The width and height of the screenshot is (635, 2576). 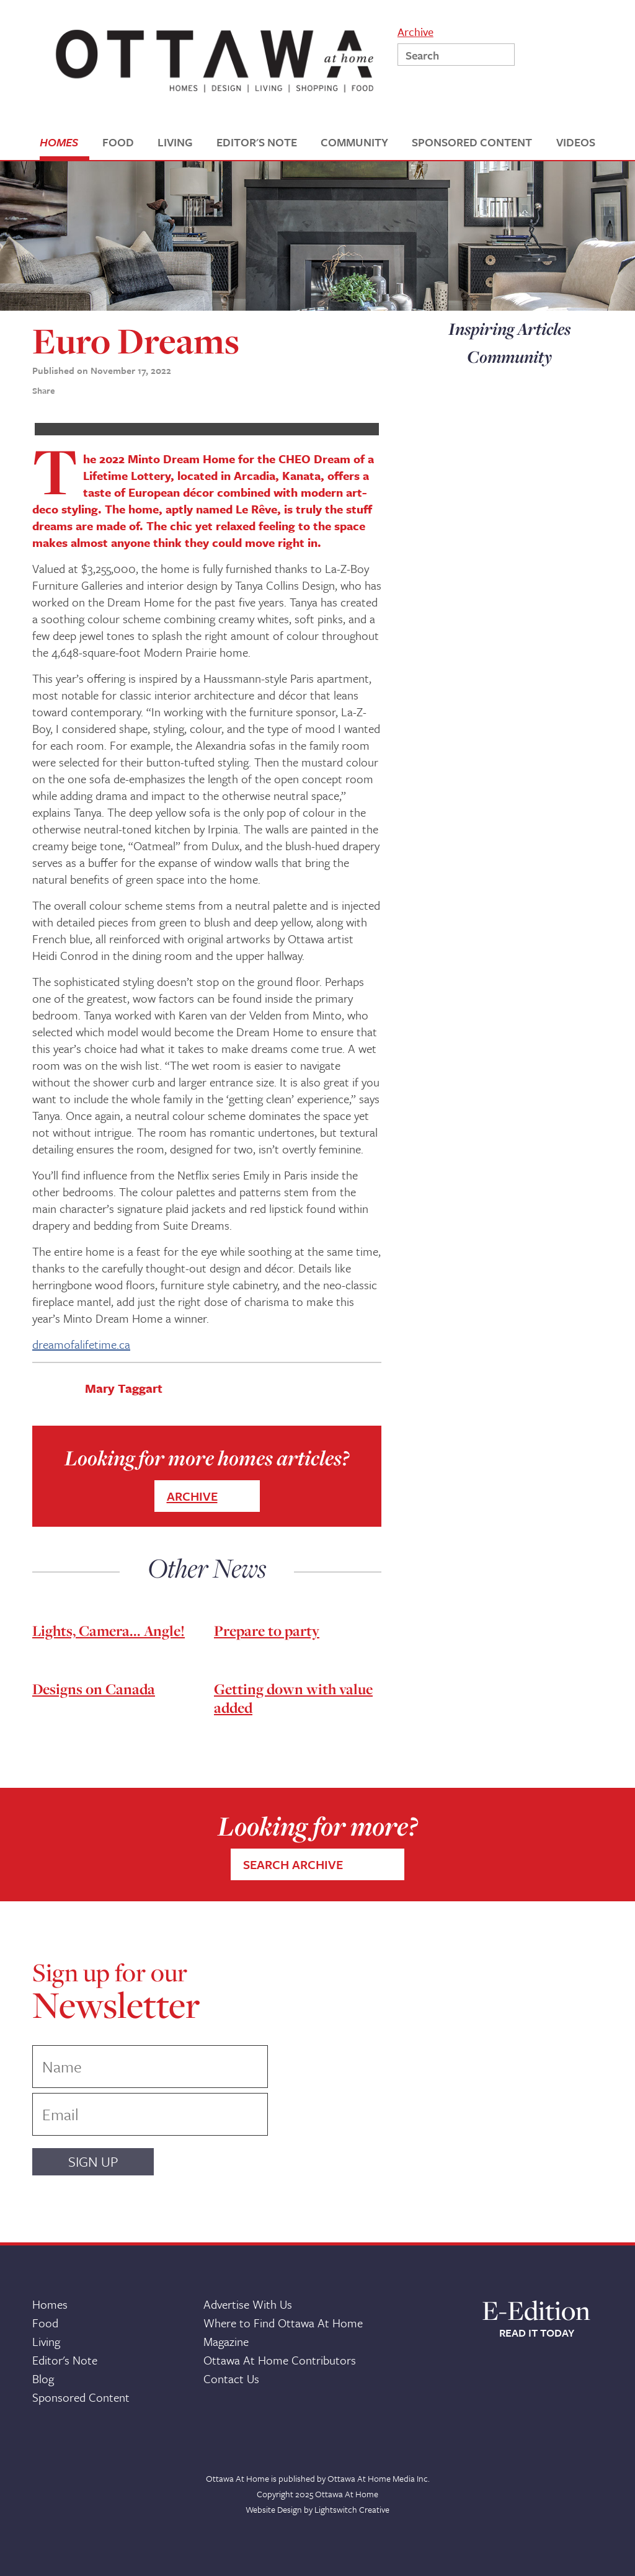 I want to click on Ottawa At Home Contributors, so click(x=279, y=2360).